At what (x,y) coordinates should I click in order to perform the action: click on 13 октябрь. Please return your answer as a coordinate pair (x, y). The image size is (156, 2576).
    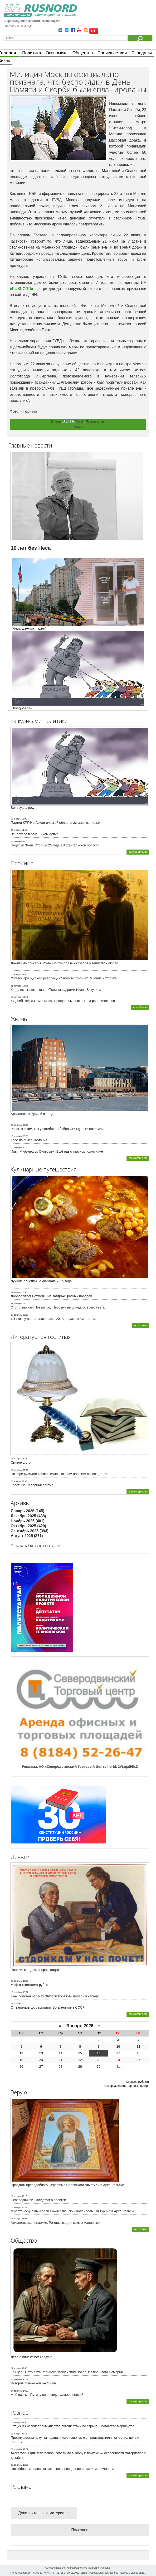
    Looking at the image, I should click on (16, 997).